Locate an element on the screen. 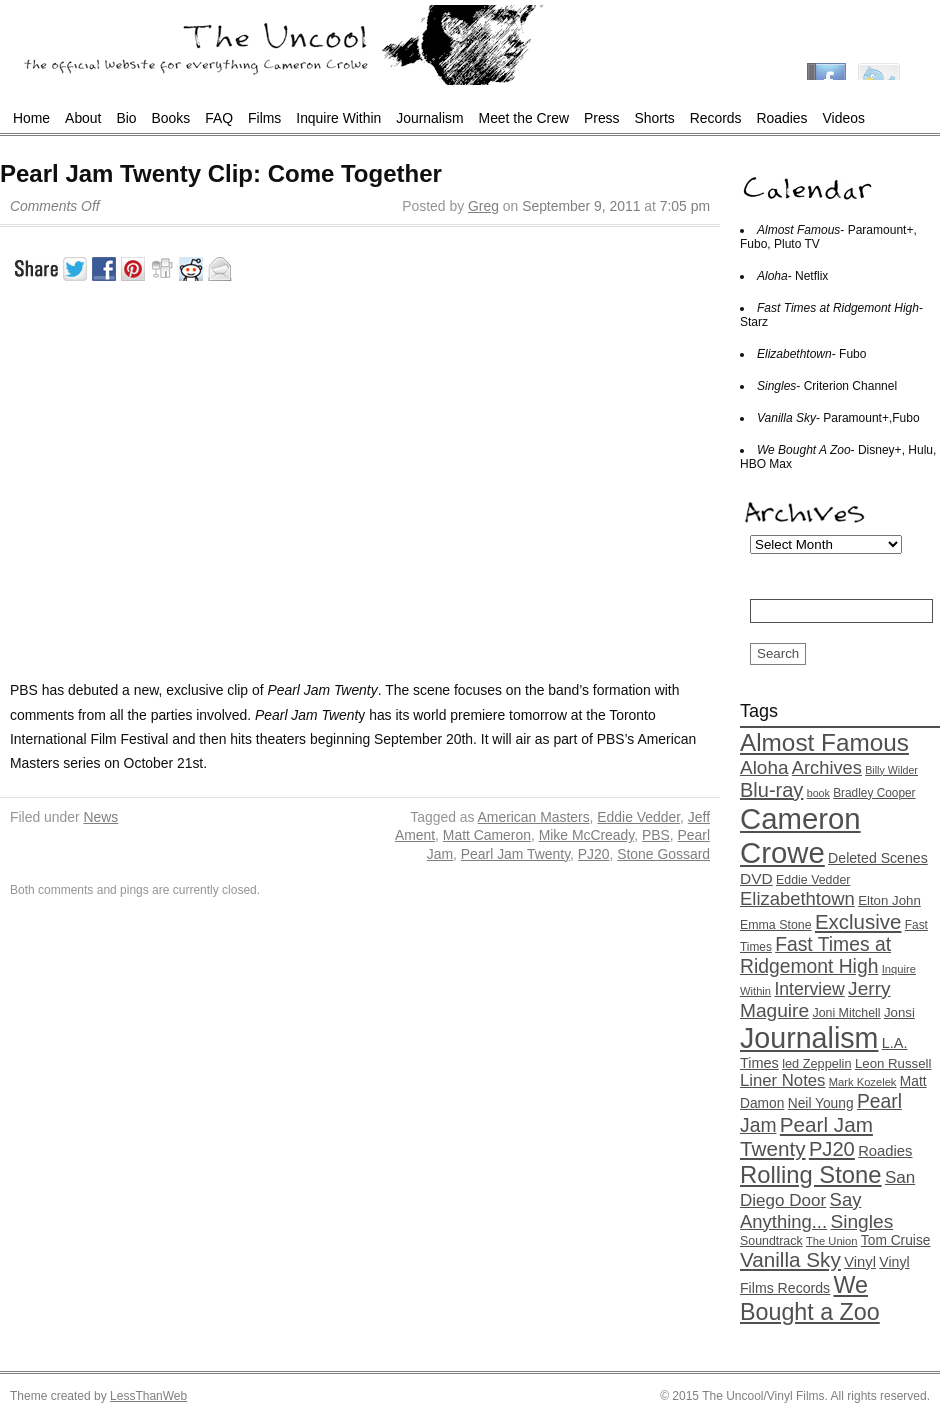  Shorts is located at coordinates (655, 118).